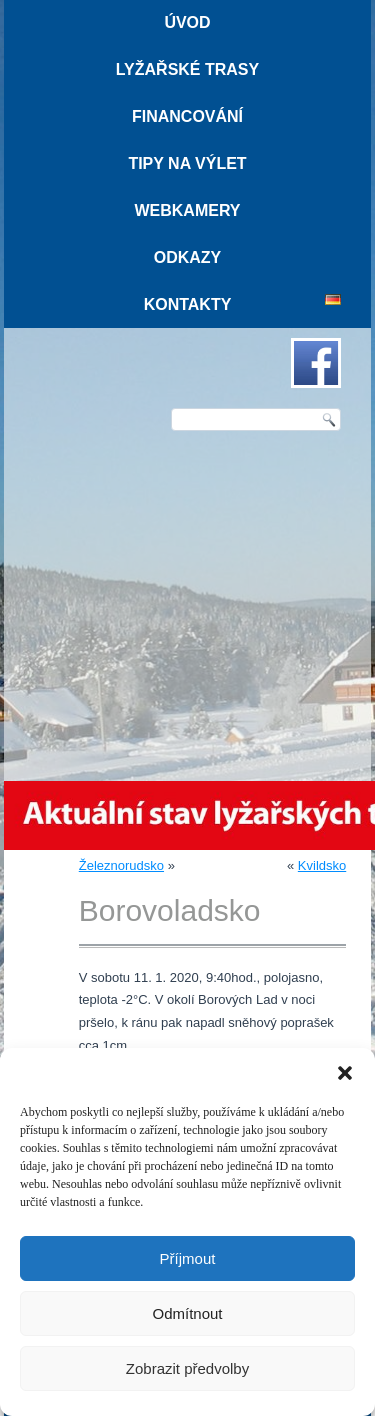  I want to click on Kontakty, so click(188, 304).